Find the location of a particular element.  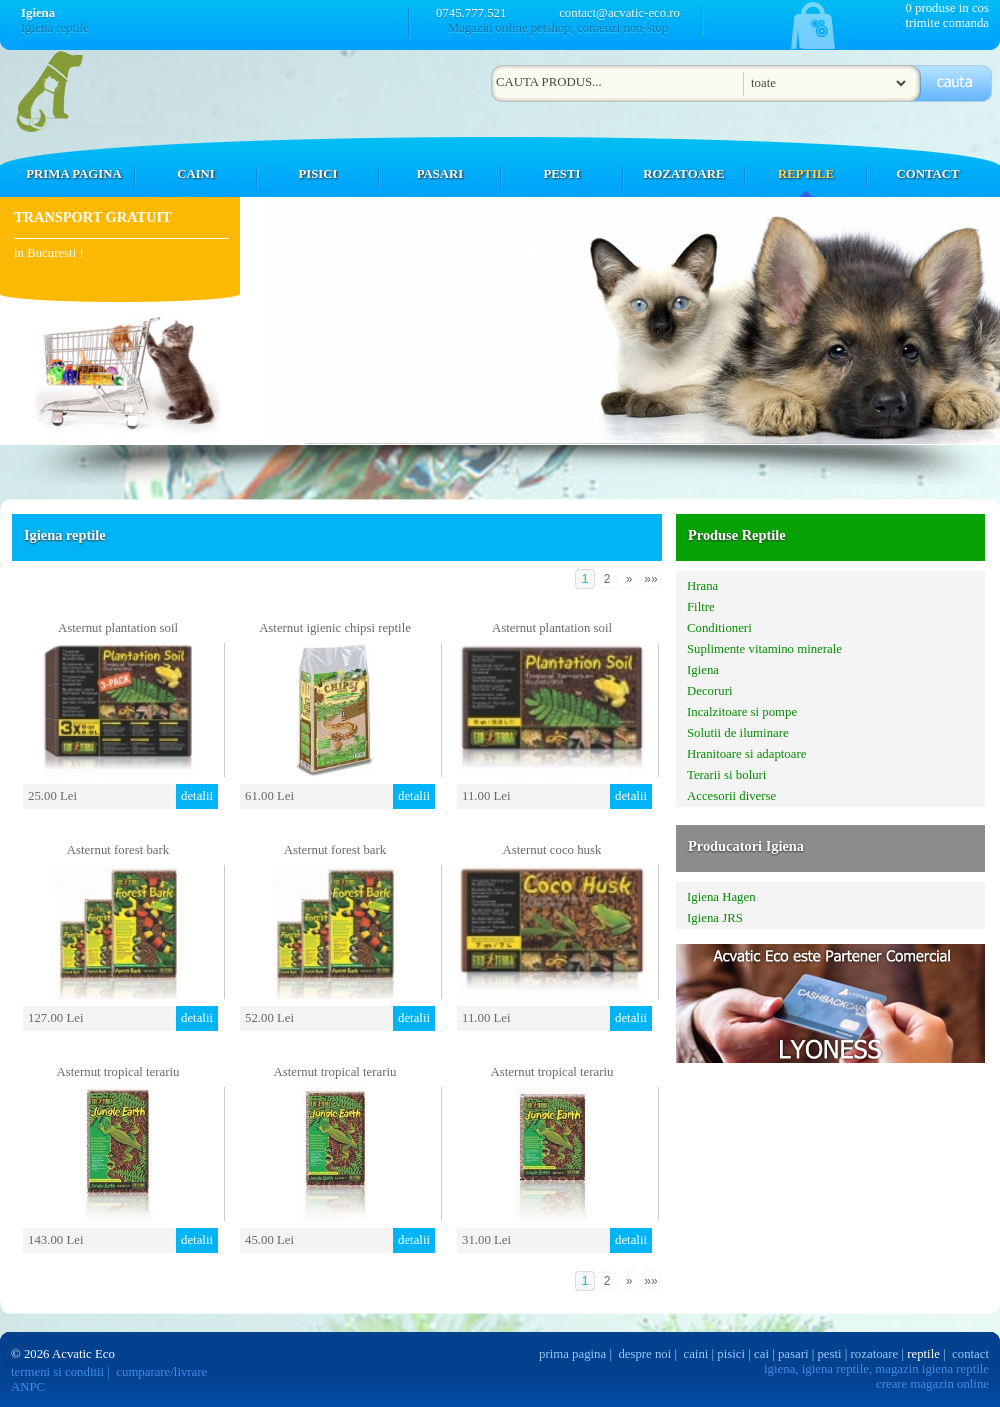

Filtre is located at coordinates (701, 607).